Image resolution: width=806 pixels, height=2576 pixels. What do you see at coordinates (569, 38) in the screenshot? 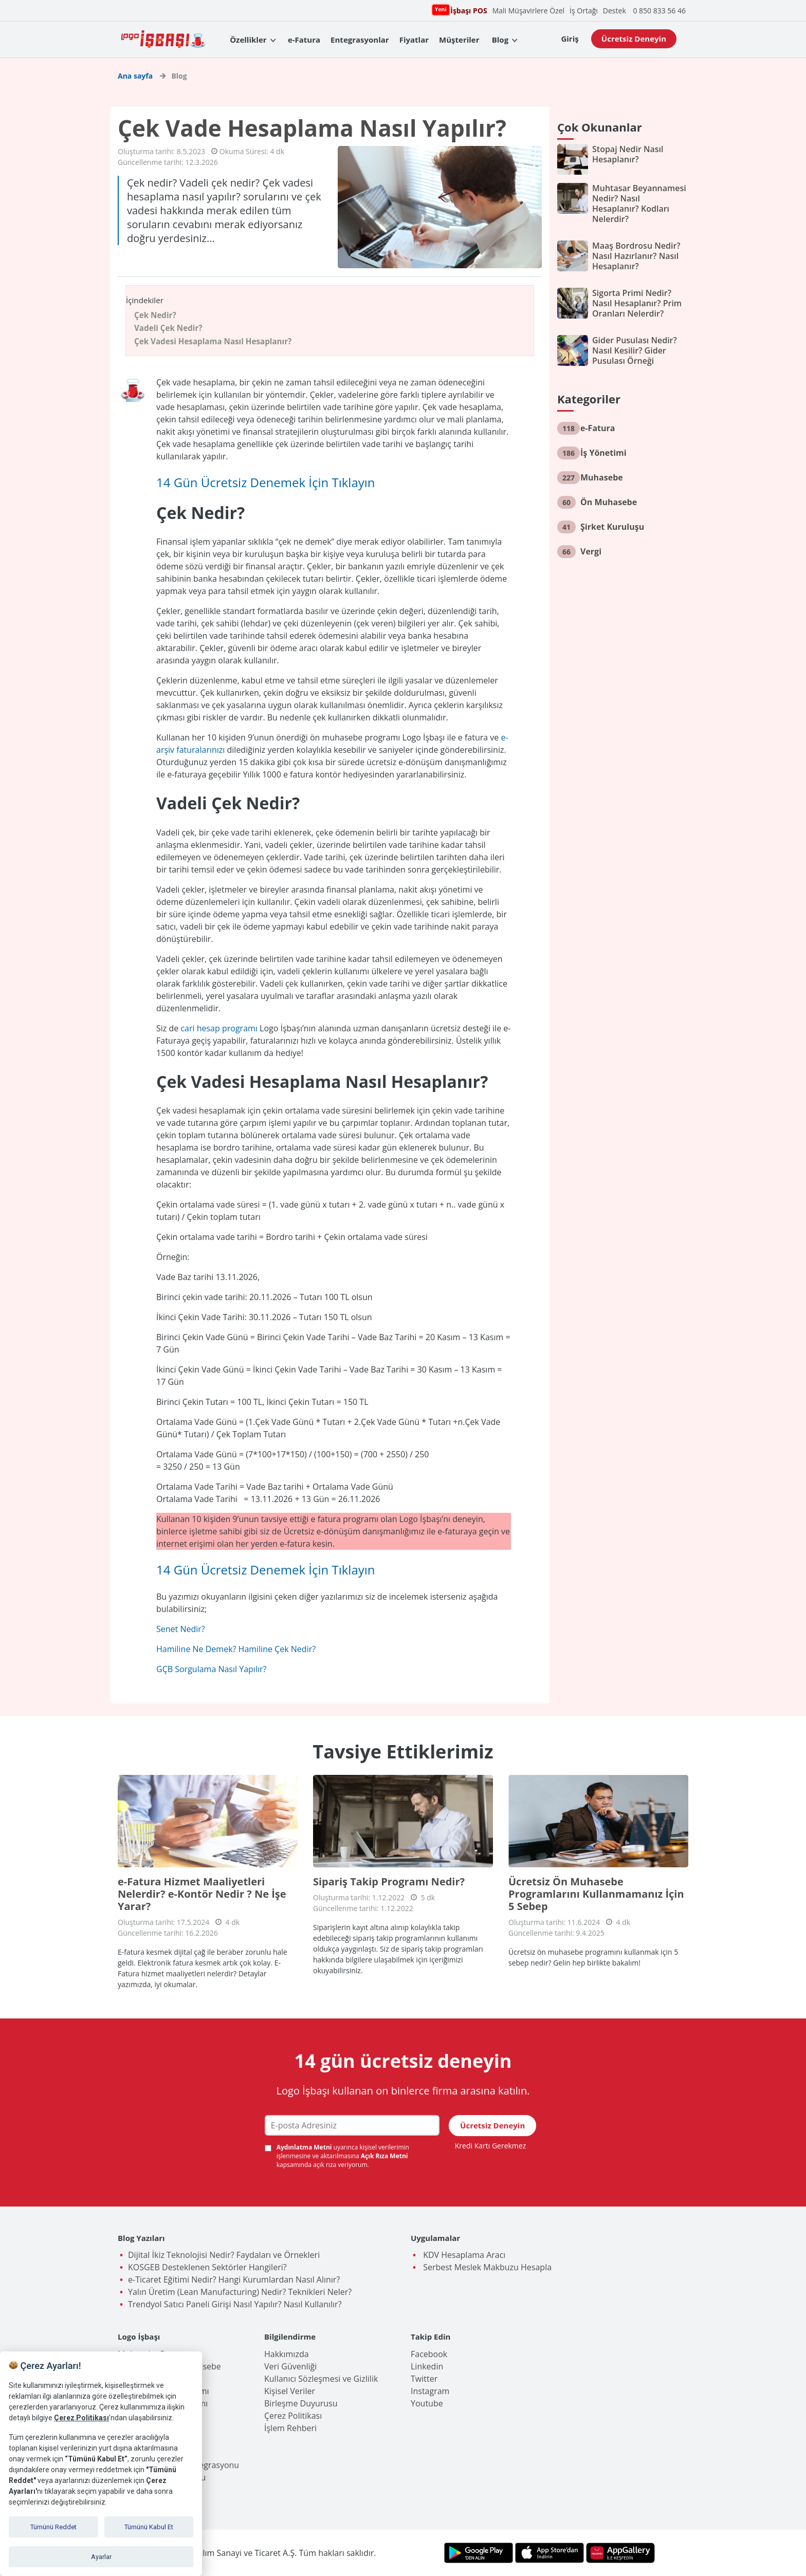
I see `Giriş` at bounding box center [569, 38].